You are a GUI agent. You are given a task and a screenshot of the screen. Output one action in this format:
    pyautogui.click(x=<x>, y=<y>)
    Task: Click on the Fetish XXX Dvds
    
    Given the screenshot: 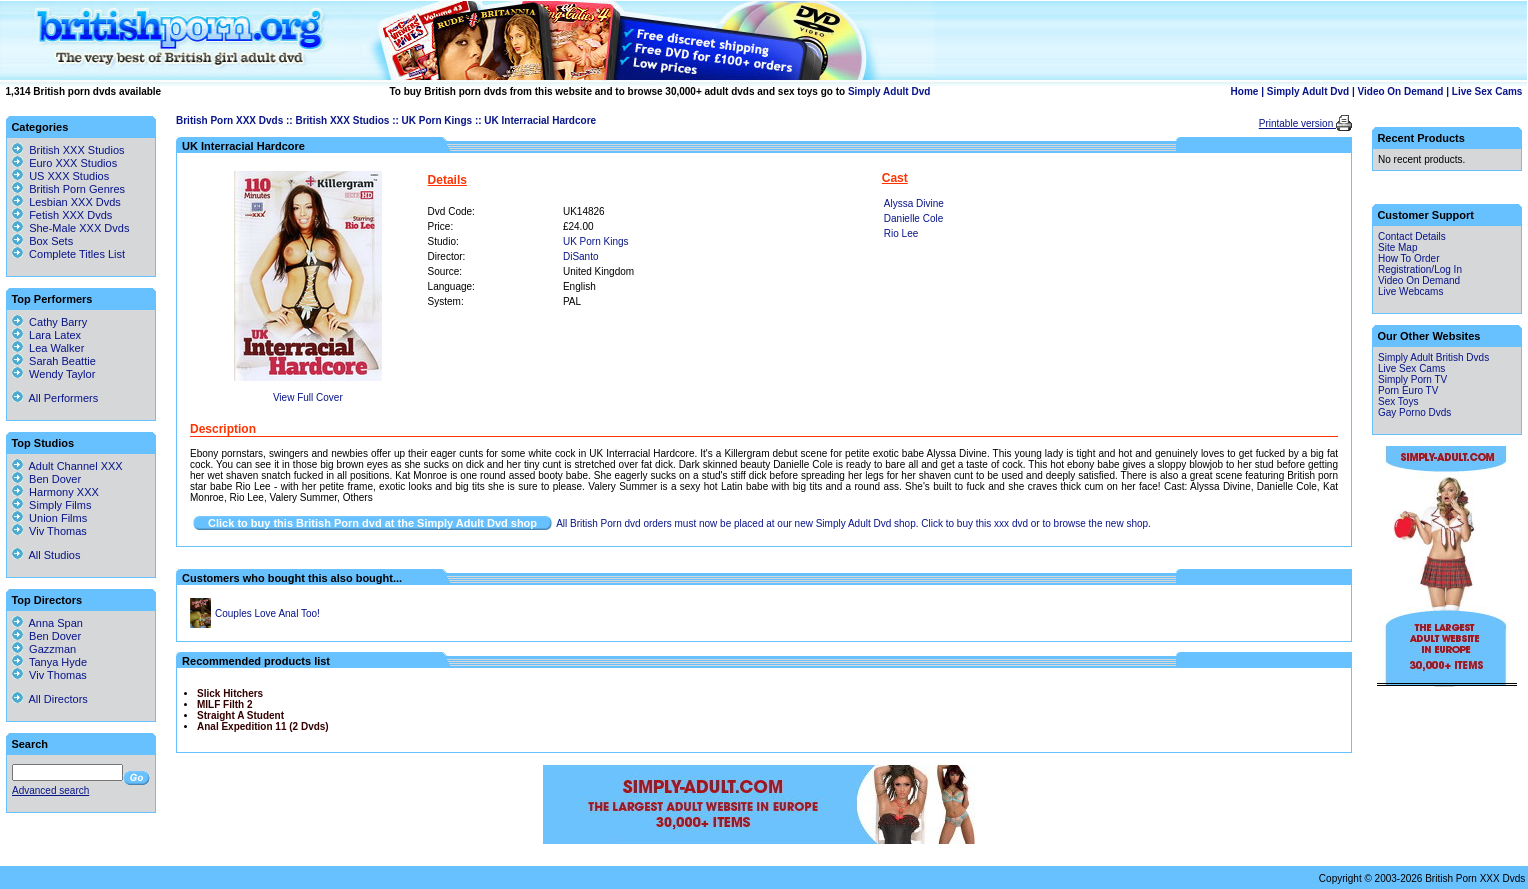 What is the action you would take?
    pyautogui.click(x=70, y=215)
    